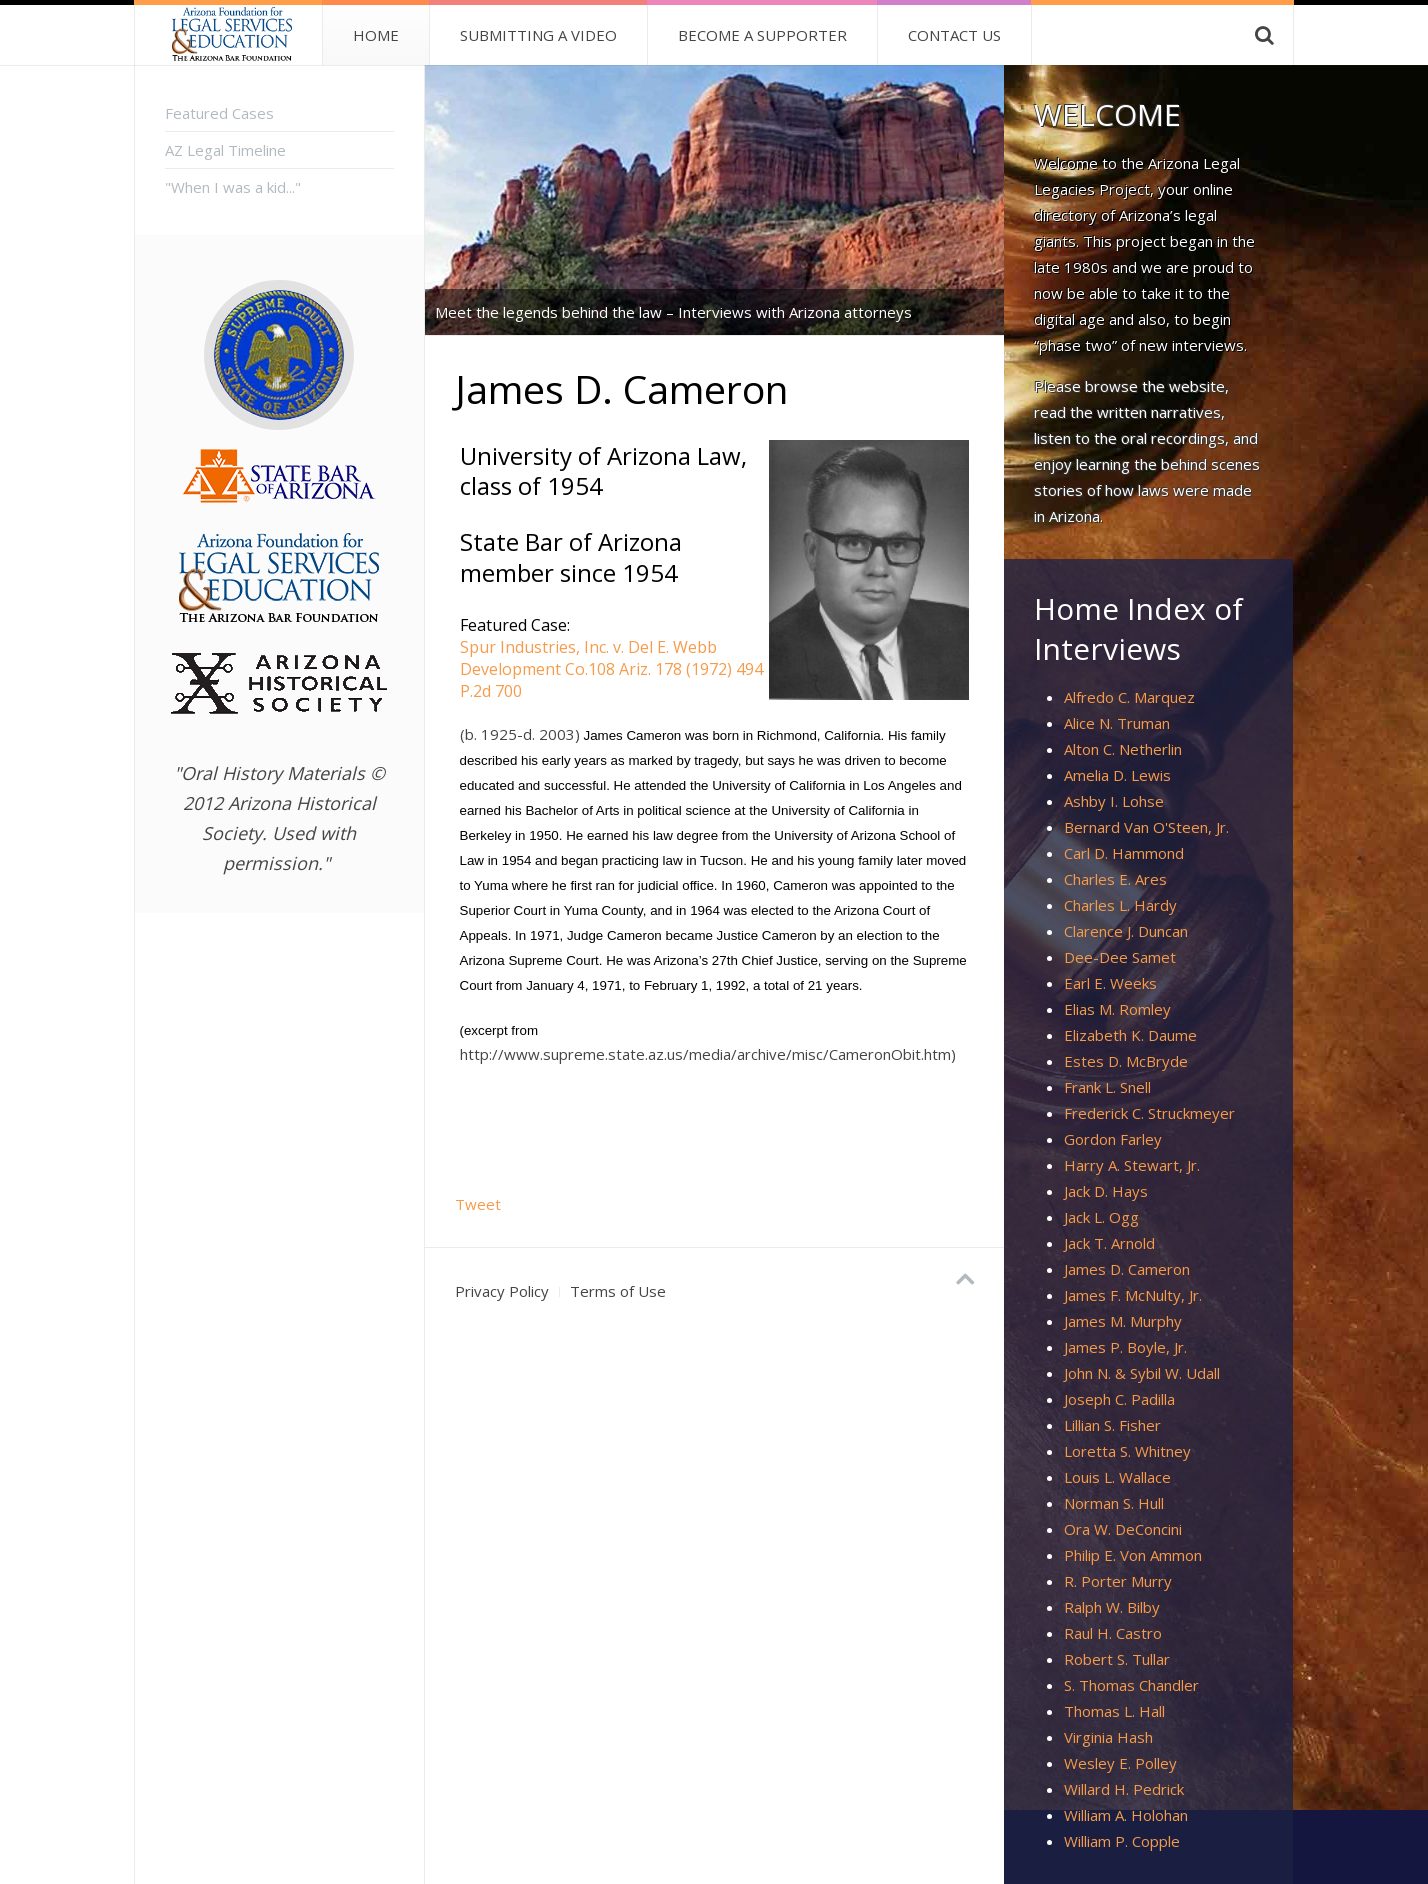 The width and height of the screenshot is (1428, 1884). Describe the element at coordinates (376, 35) in the screenshot. I see `Home` at that location.